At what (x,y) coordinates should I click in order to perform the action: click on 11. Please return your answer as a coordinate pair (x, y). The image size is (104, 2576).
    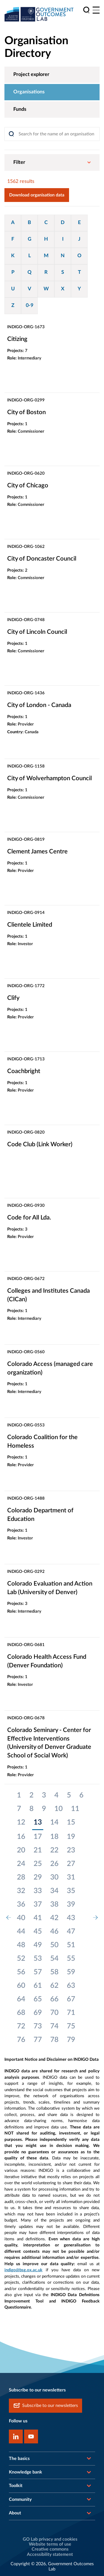
    Looking at the image, I should click on (75, 1808).